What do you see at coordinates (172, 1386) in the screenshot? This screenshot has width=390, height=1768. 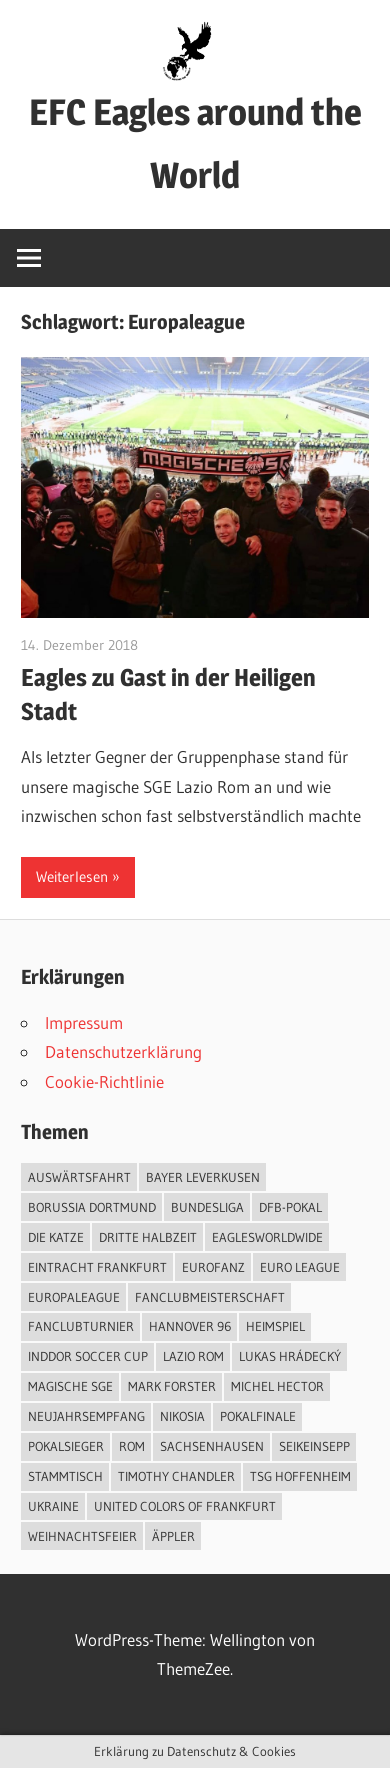 I see `Mark Forster [Mark Forster (2 Einträge)]` at bounding box center [172, 1386].